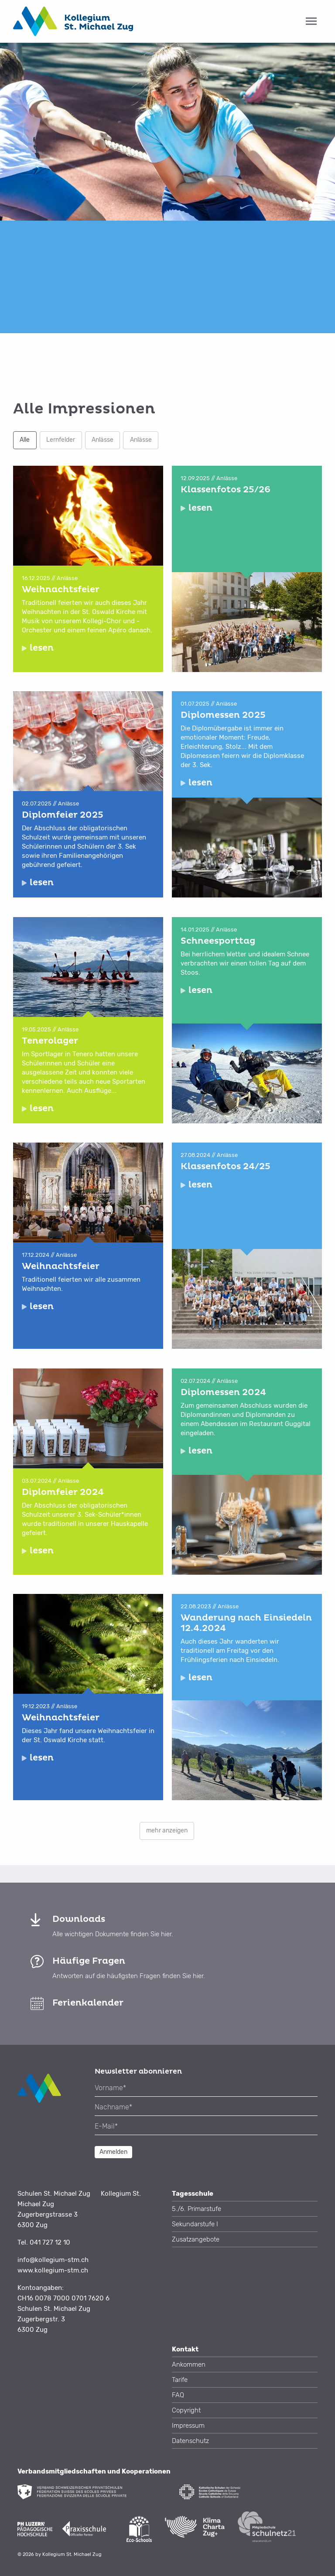 This screenshot has height=2576, width=335. Describe the element at coordinates (167, 1830) in the screenshot. I see `mehr anzeigen` at that location.